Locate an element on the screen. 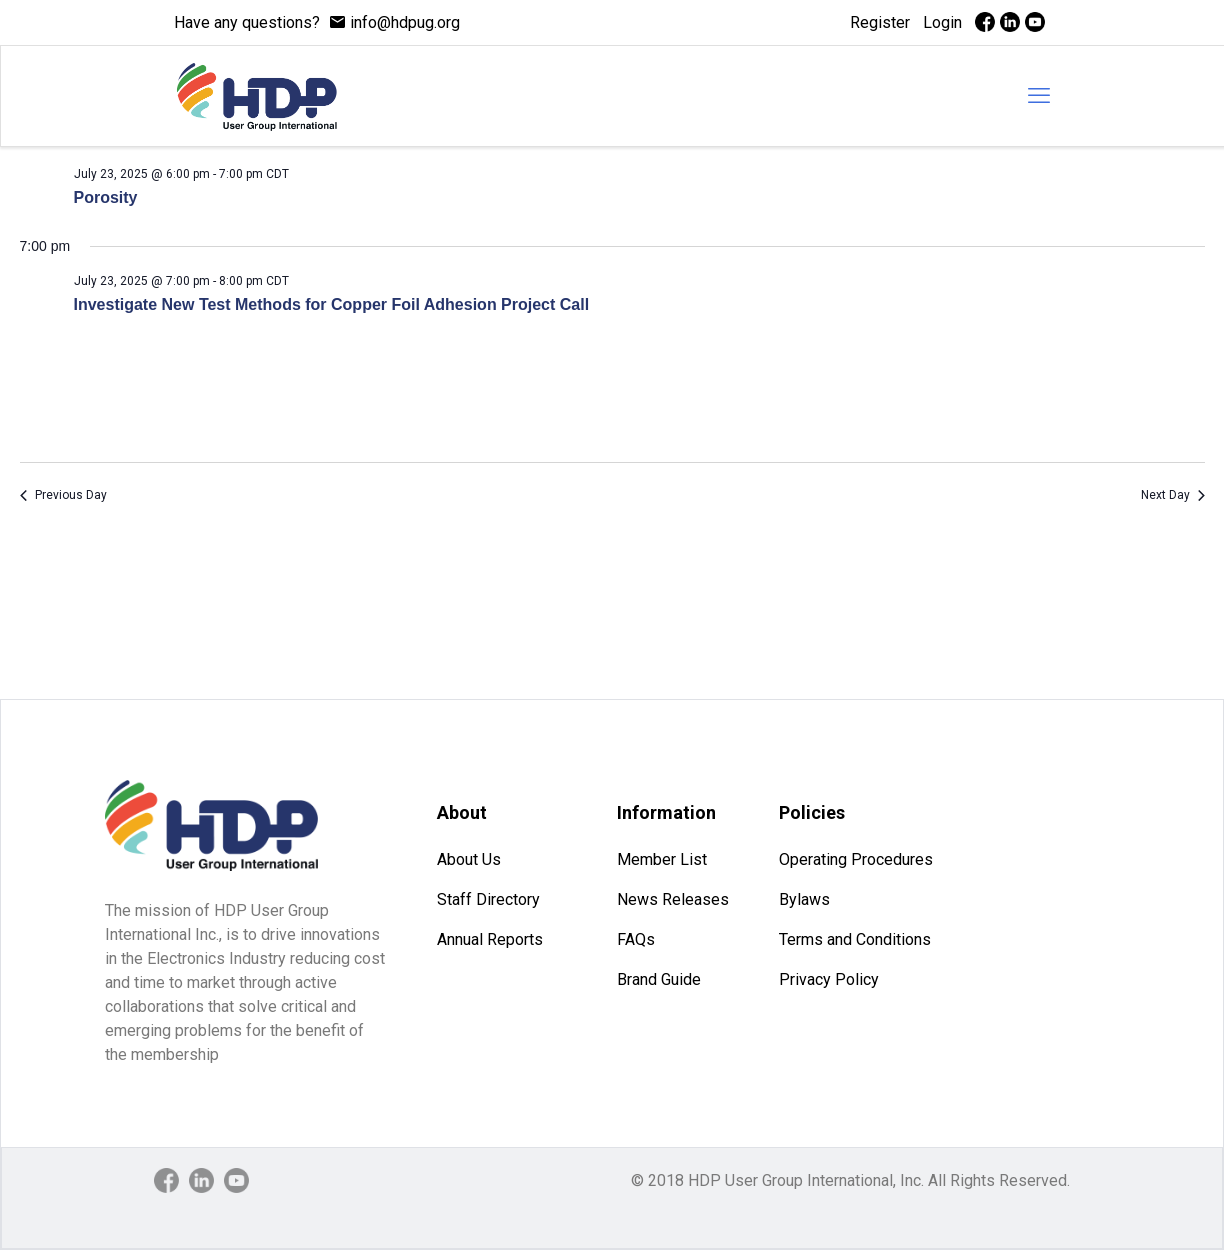 This screenshot has width=1224, height=1255. FAQs is located at coordinates (636, 939).